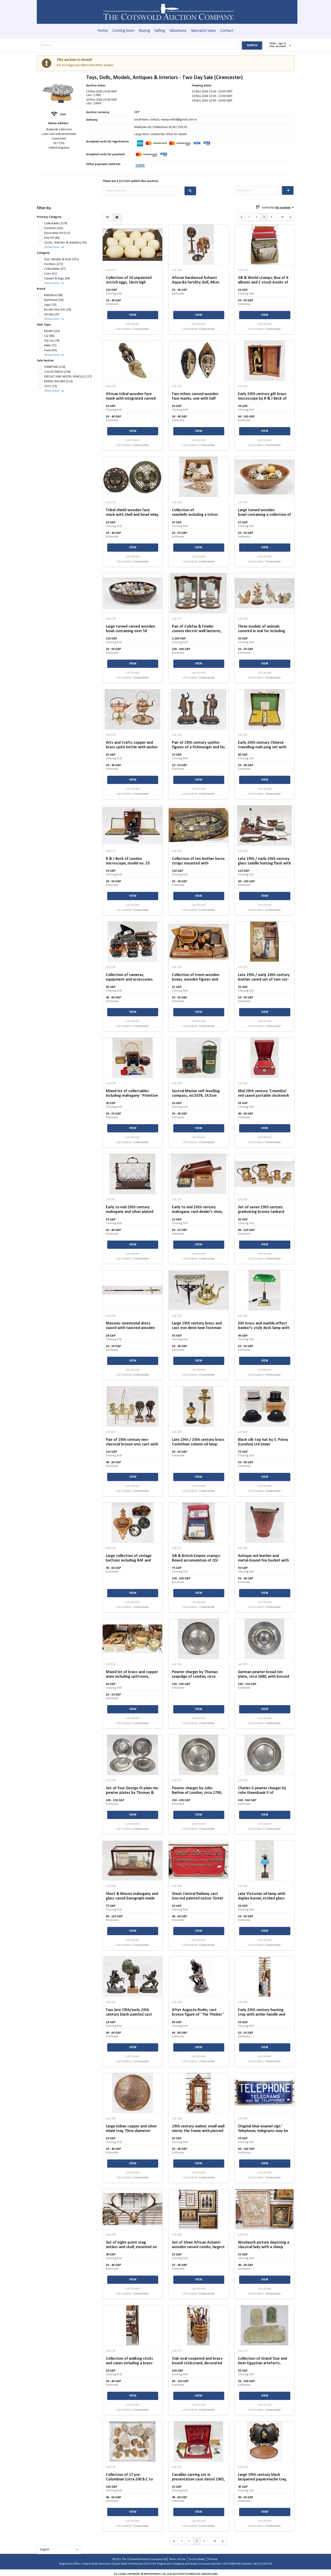  I want to click on Contact, so click(226, 31).